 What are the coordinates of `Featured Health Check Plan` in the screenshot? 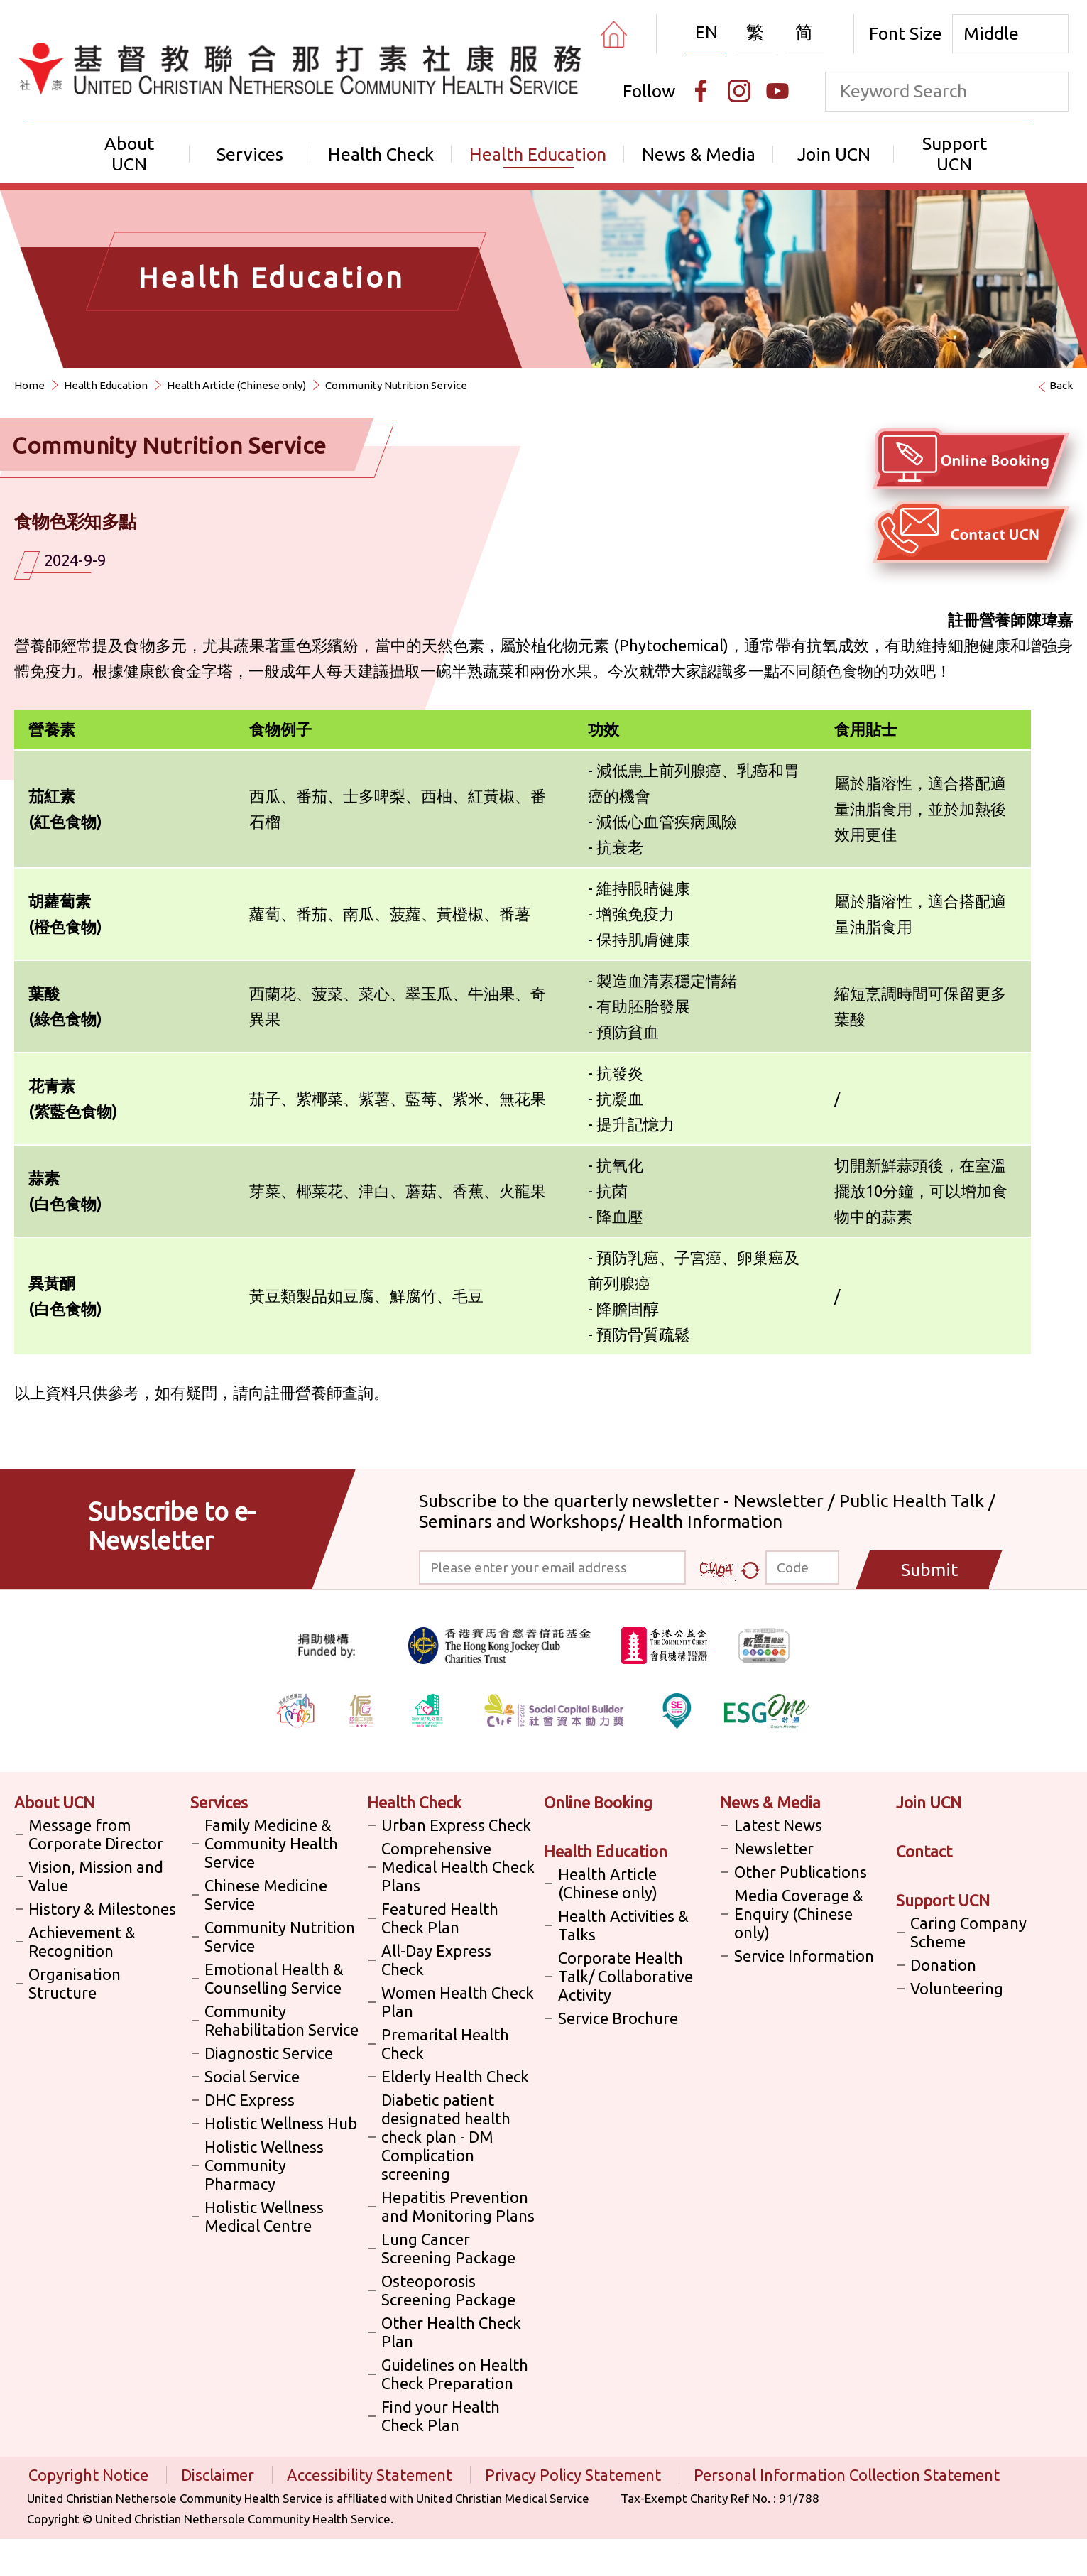 It's located at (439, 1918).